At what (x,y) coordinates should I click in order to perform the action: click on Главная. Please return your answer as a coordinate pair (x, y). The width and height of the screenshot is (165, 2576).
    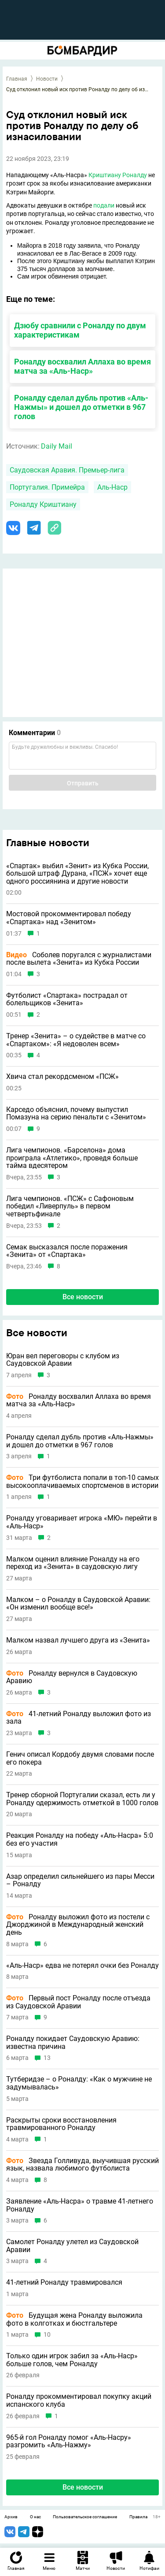
    Looking at the image, I should click on (16, 79).